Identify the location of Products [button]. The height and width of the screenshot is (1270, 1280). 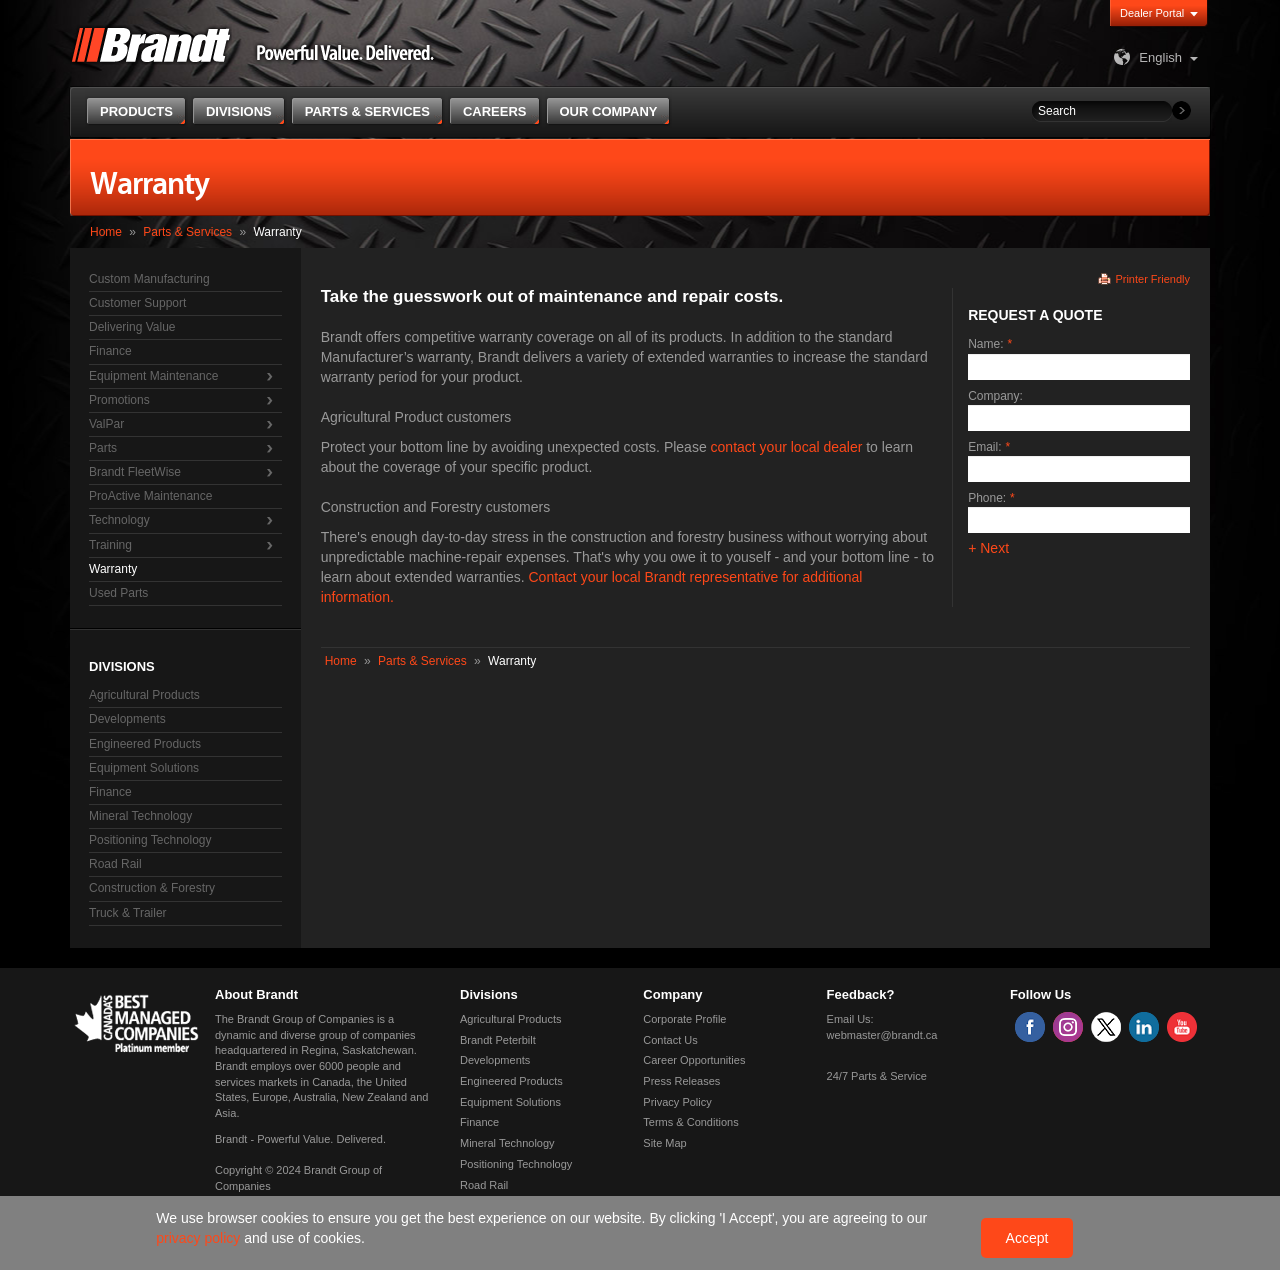
(136, 111).